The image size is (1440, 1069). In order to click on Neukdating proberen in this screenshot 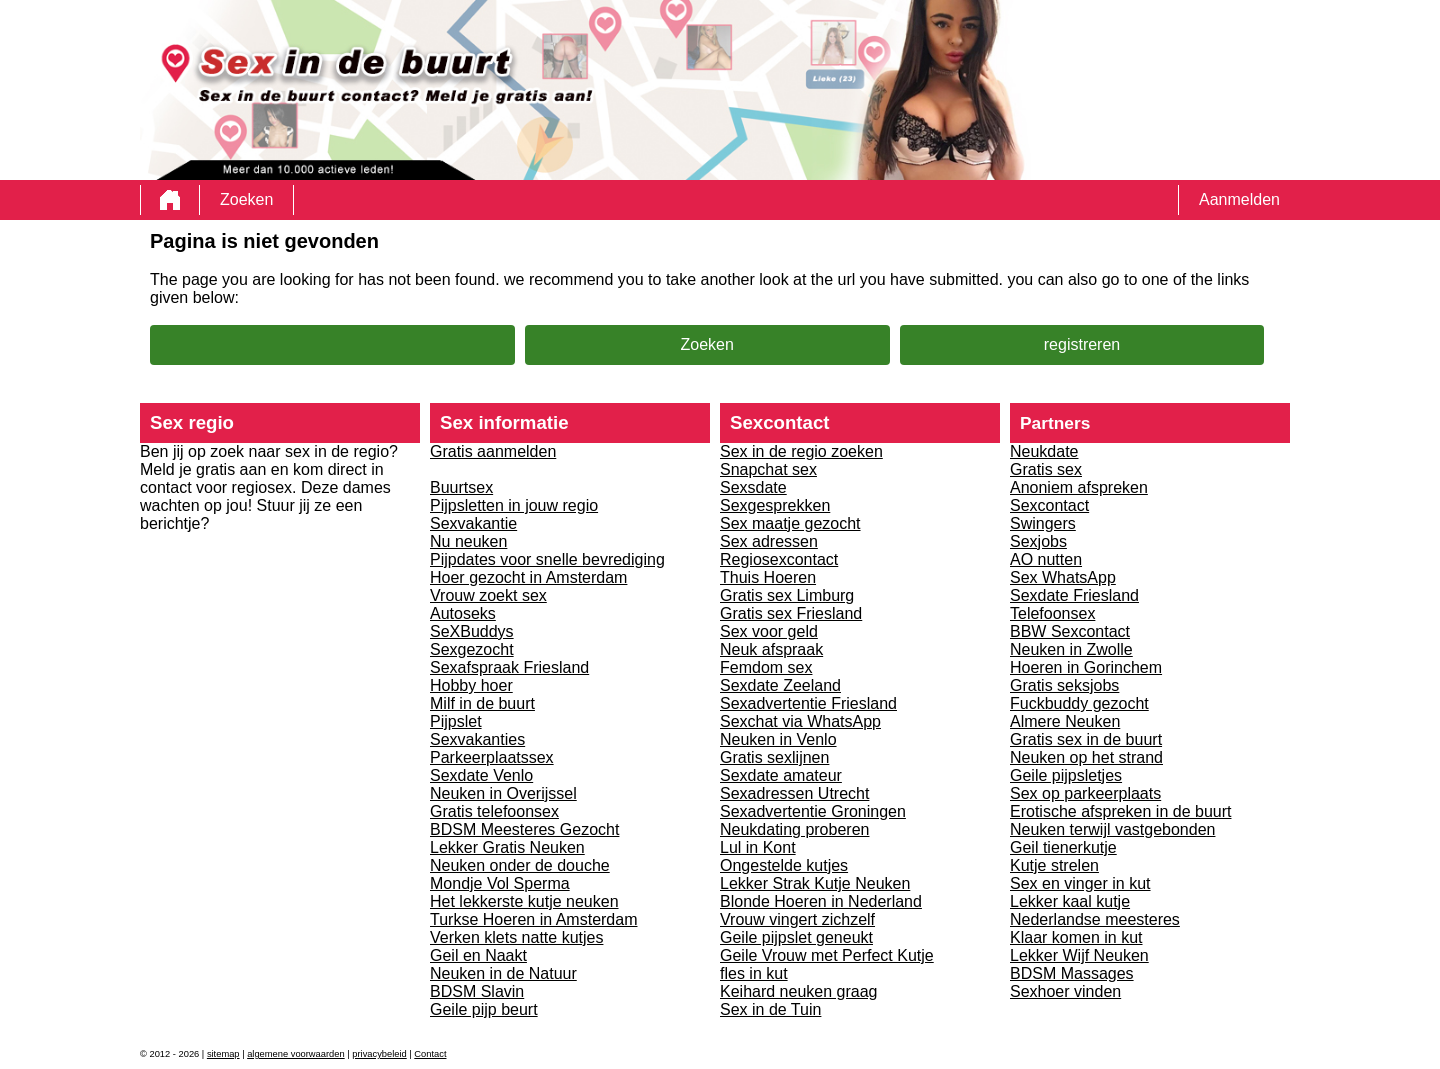, I will do `click(794, 829)`.